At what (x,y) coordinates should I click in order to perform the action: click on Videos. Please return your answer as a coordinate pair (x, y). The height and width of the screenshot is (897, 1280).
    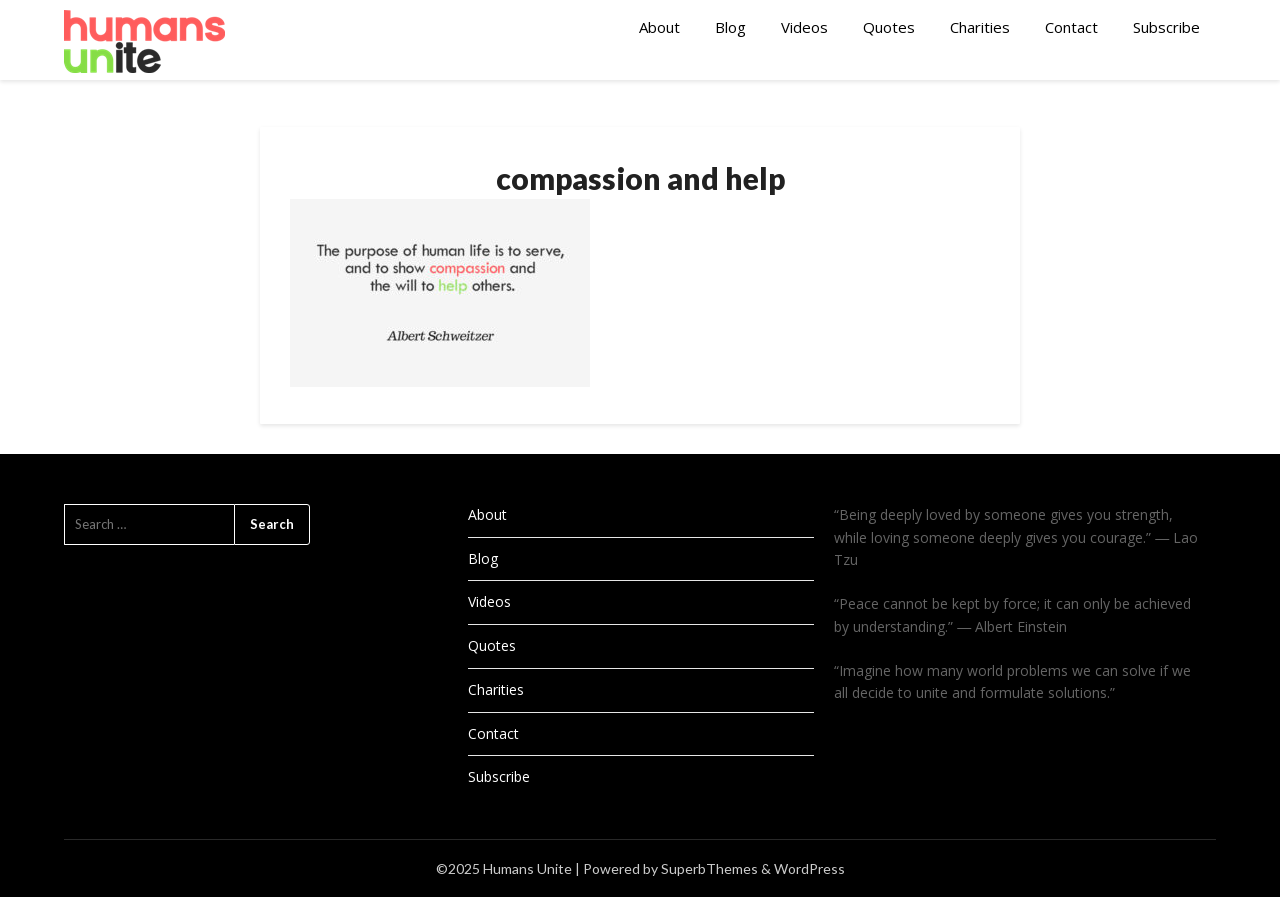
    Looking at the image, I should click on (804, 27).